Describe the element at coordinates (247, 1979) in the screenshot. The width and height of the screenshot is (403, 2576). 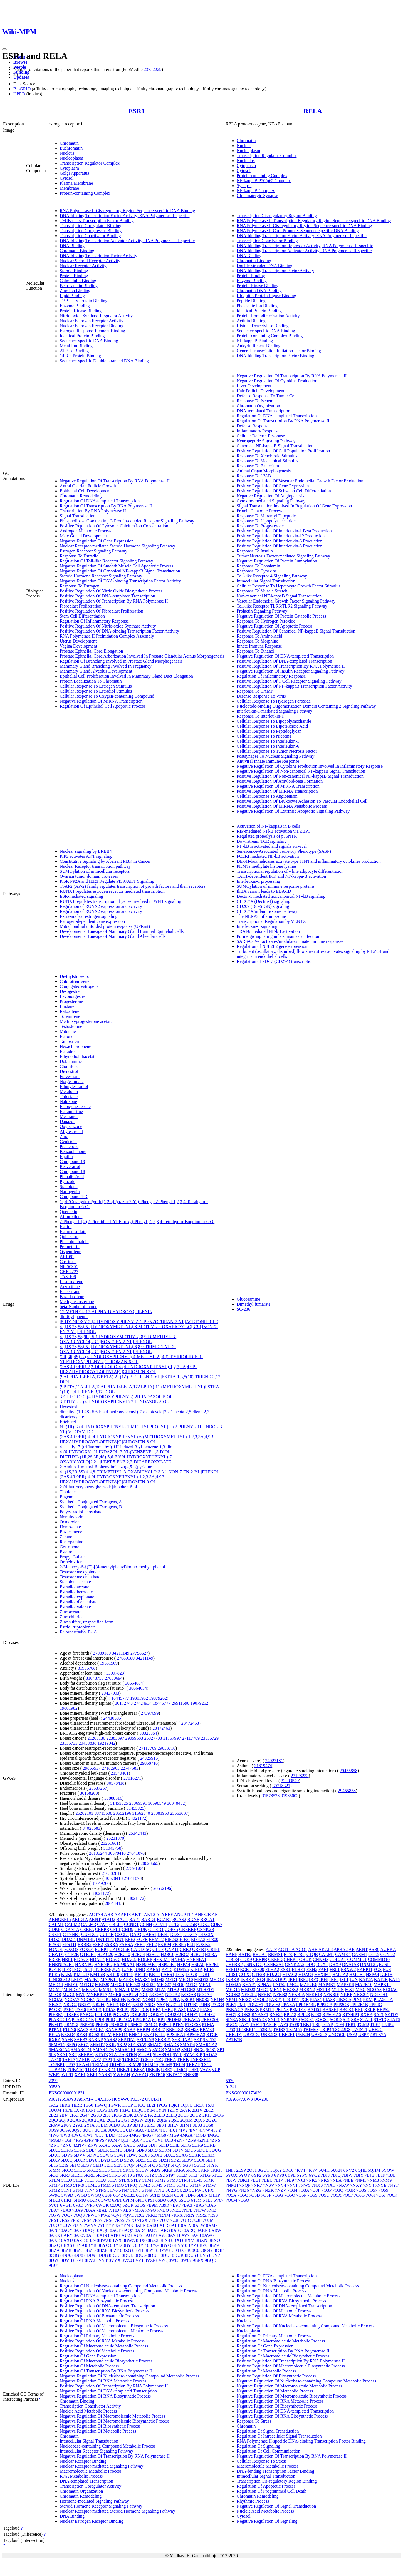
I see `IKBKE` at that location.